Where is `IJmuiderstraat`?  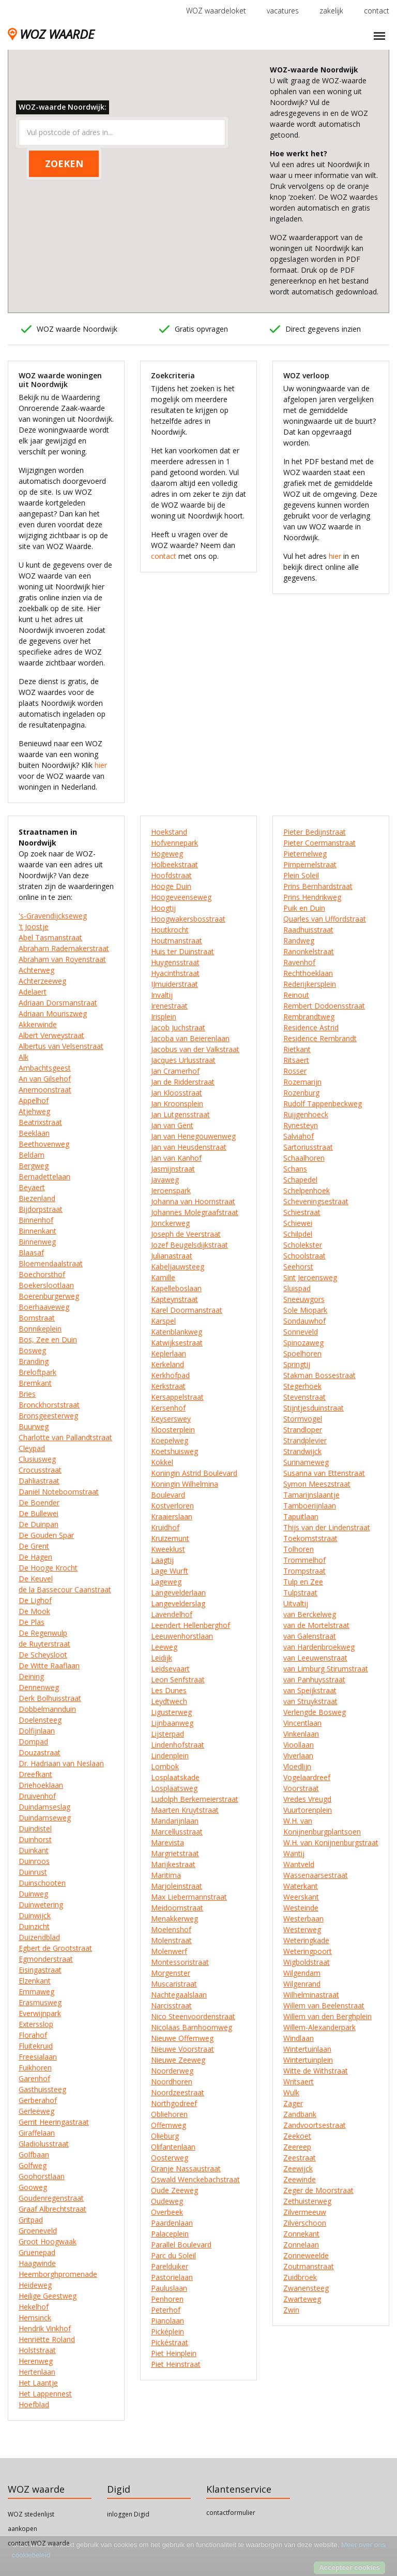
IJmuiderstraat is located at coordinates (174, 984).